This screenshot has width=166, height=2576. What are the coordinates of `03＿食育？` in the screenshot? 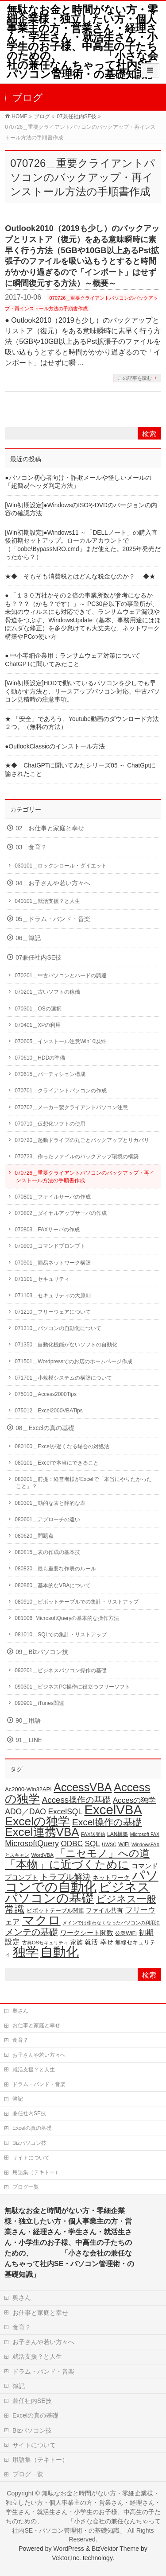 It's located at (31, 847).